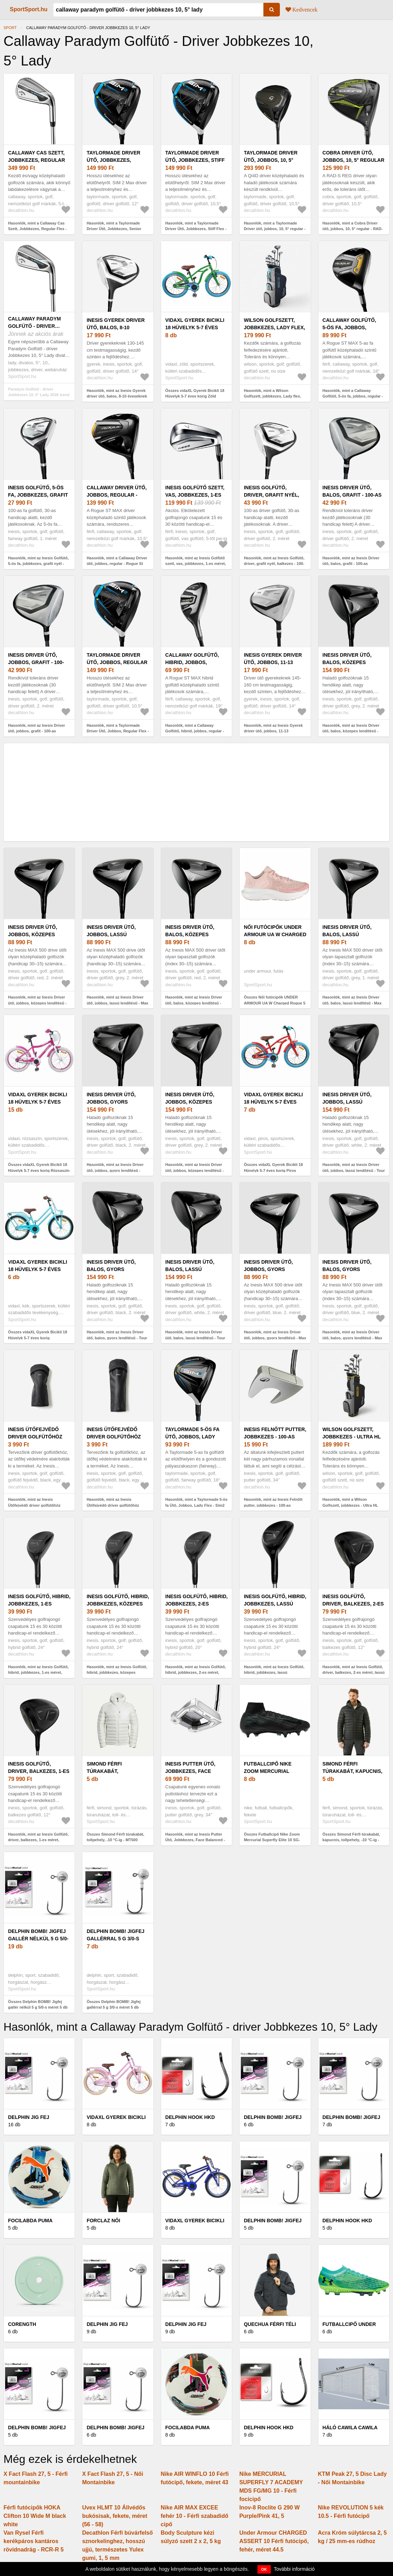 This screenshot has width=393, height=2576. What do you see at coordinates (350, 662) in the screenshot?
I see `Inesis Driver ütő, balos, közepes lendítésű - Tour 900` at bounding box center [350, 662].